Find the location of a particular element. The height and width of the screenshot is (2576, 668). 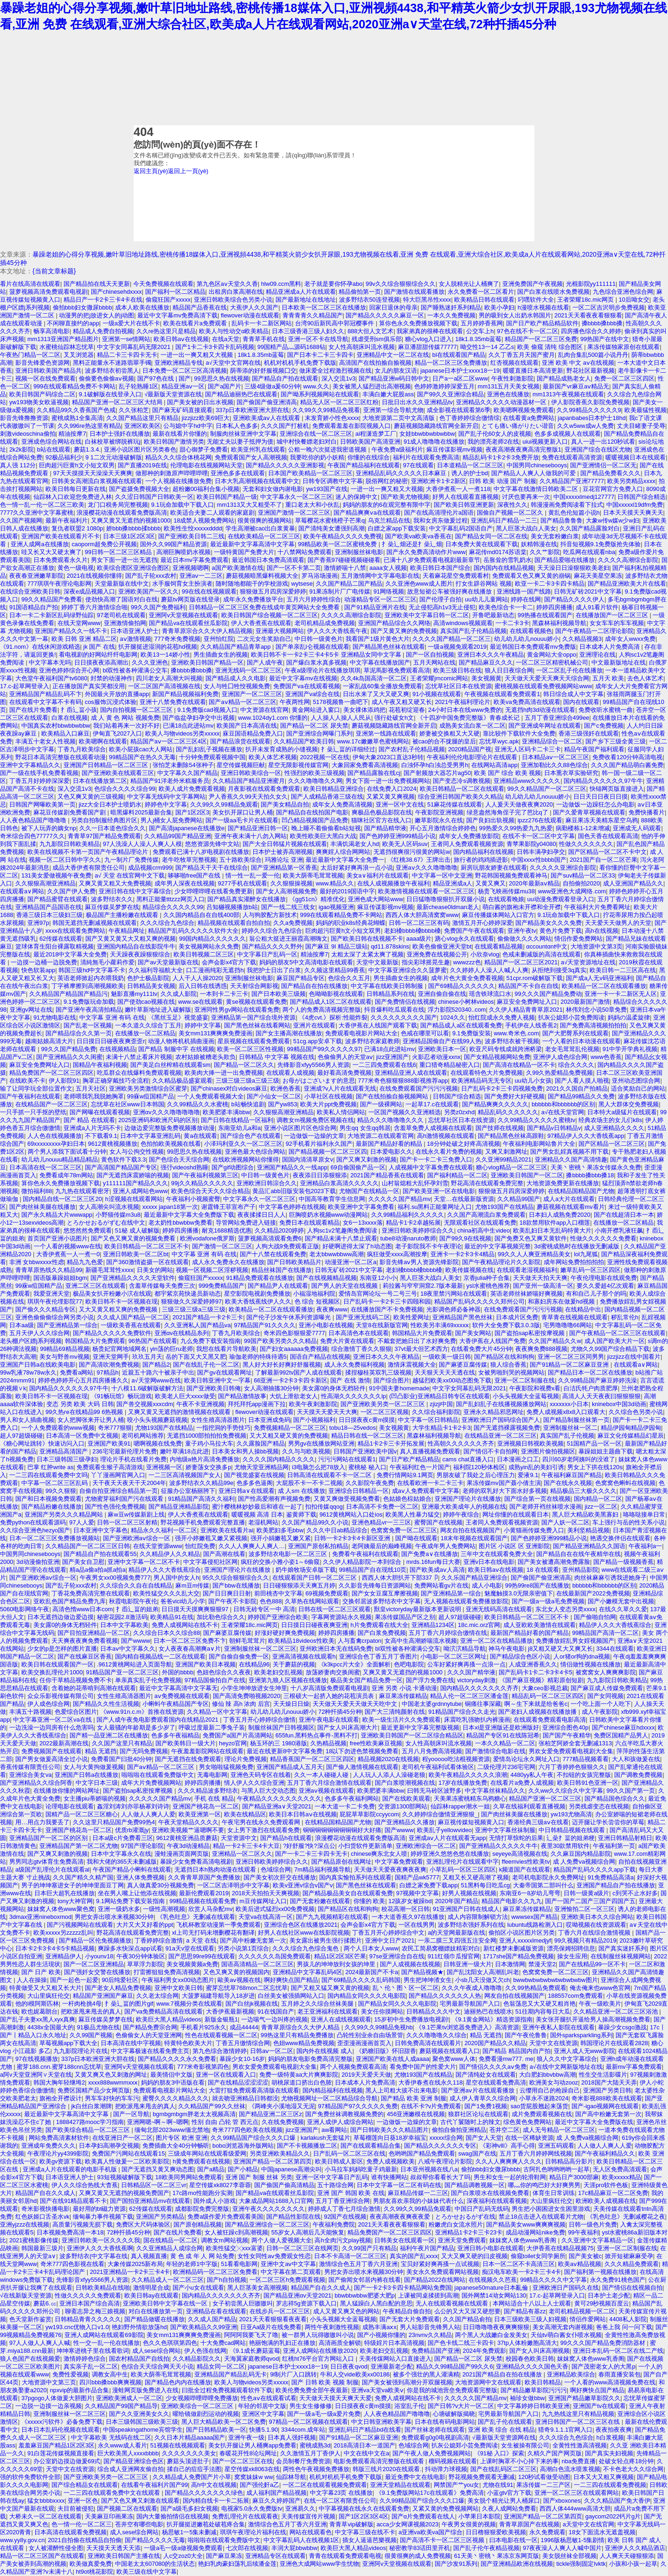

花苞初绽迎春 is located at coordinates (407, 709).